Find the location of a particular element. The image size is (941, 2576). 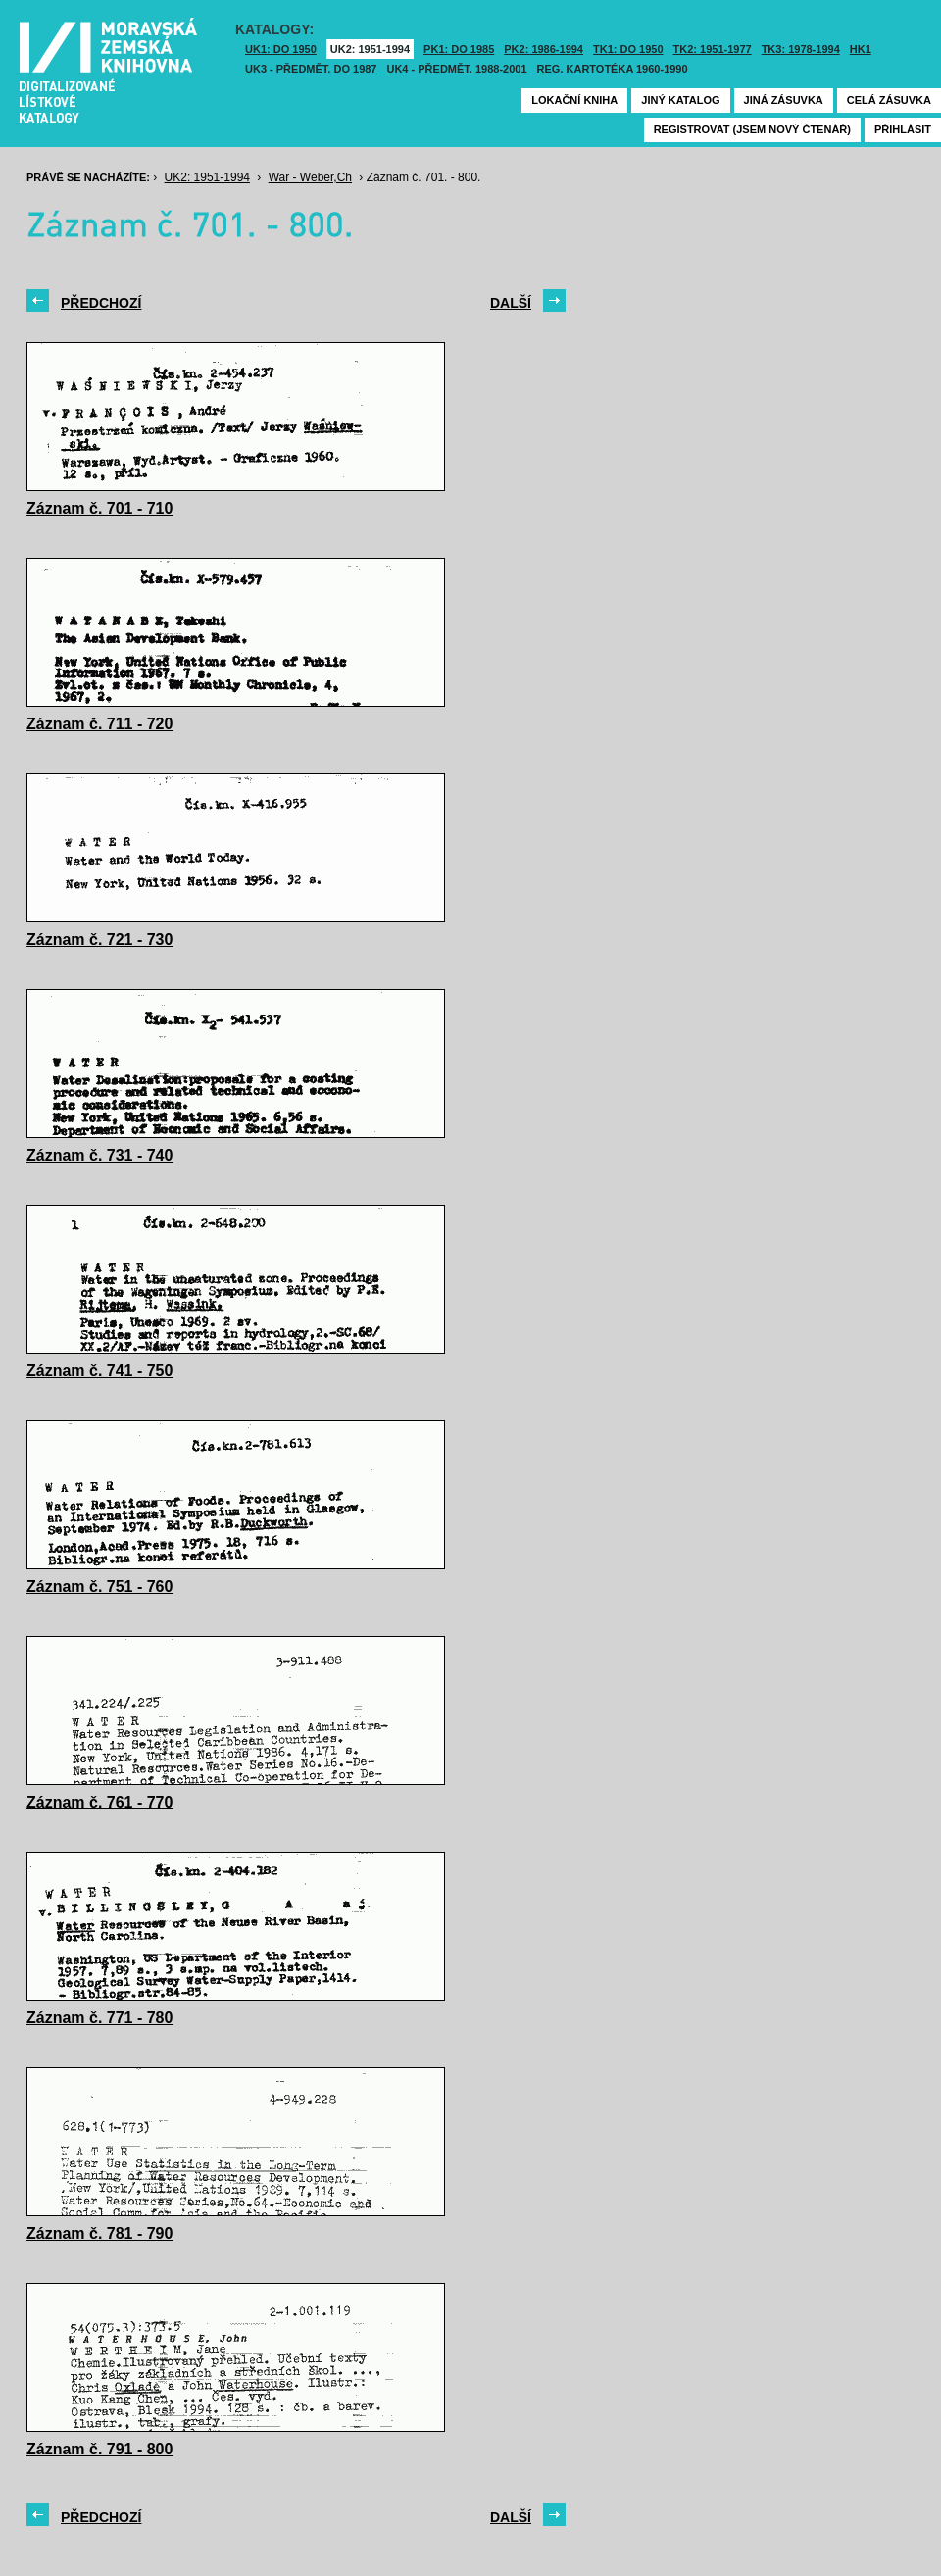

Jiná zásuvka is located at coordinates (783, 100).